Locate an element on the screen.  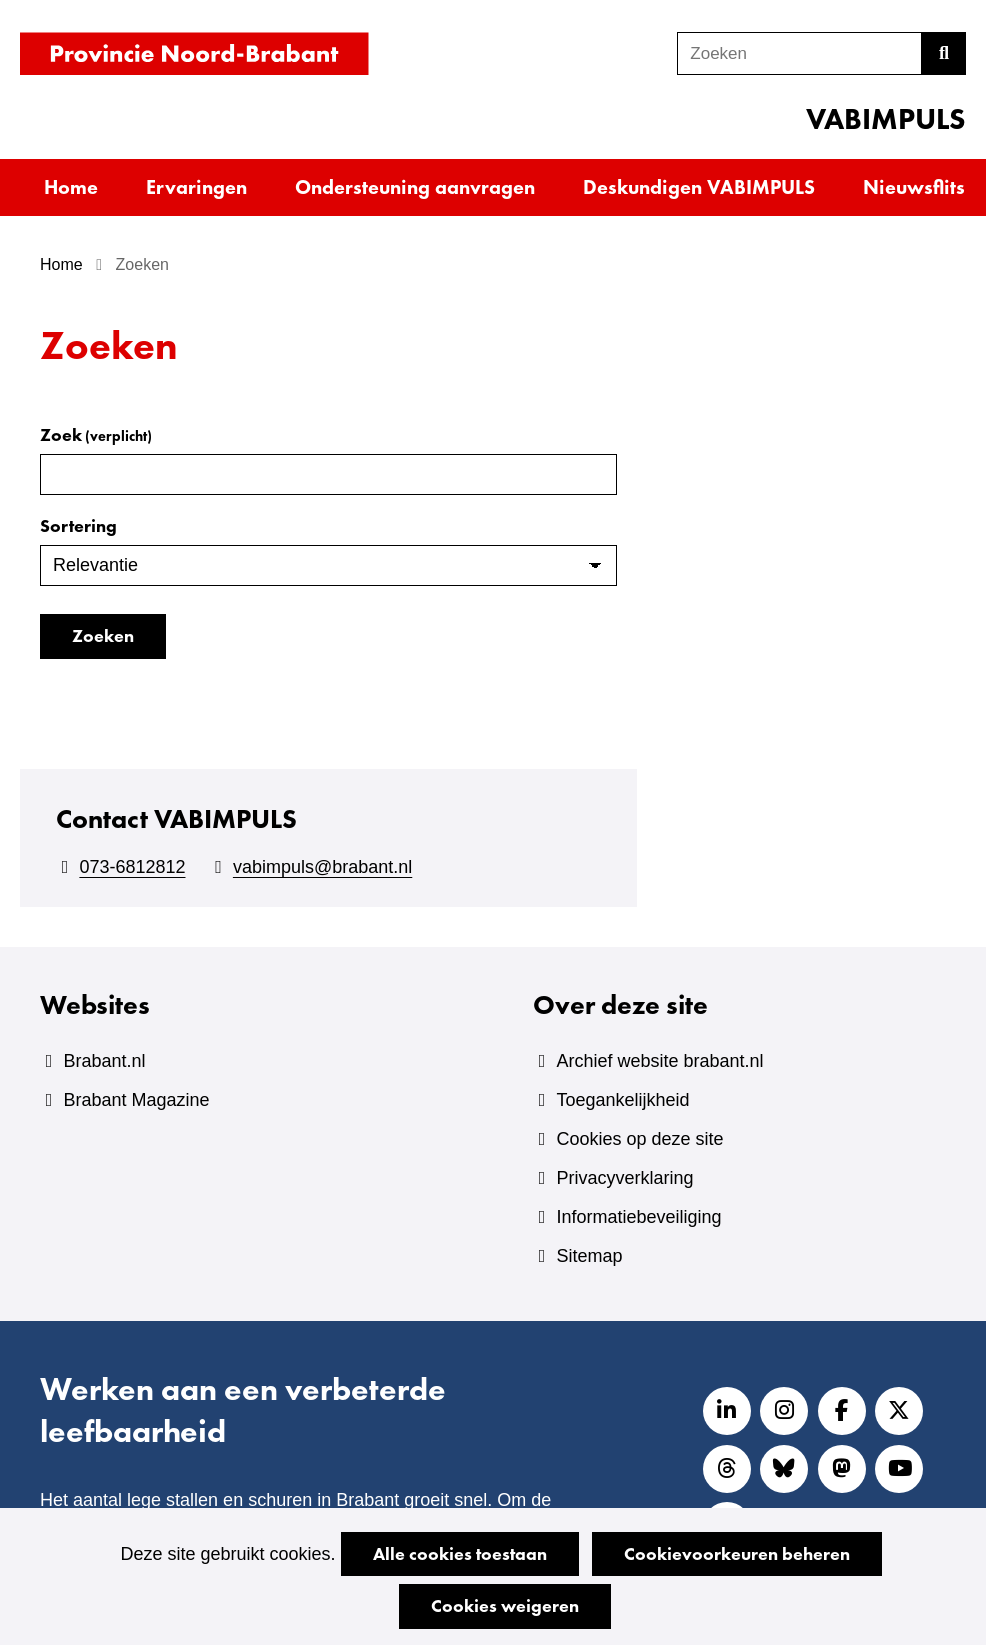
Zoek is located at coordinates (96, 434).